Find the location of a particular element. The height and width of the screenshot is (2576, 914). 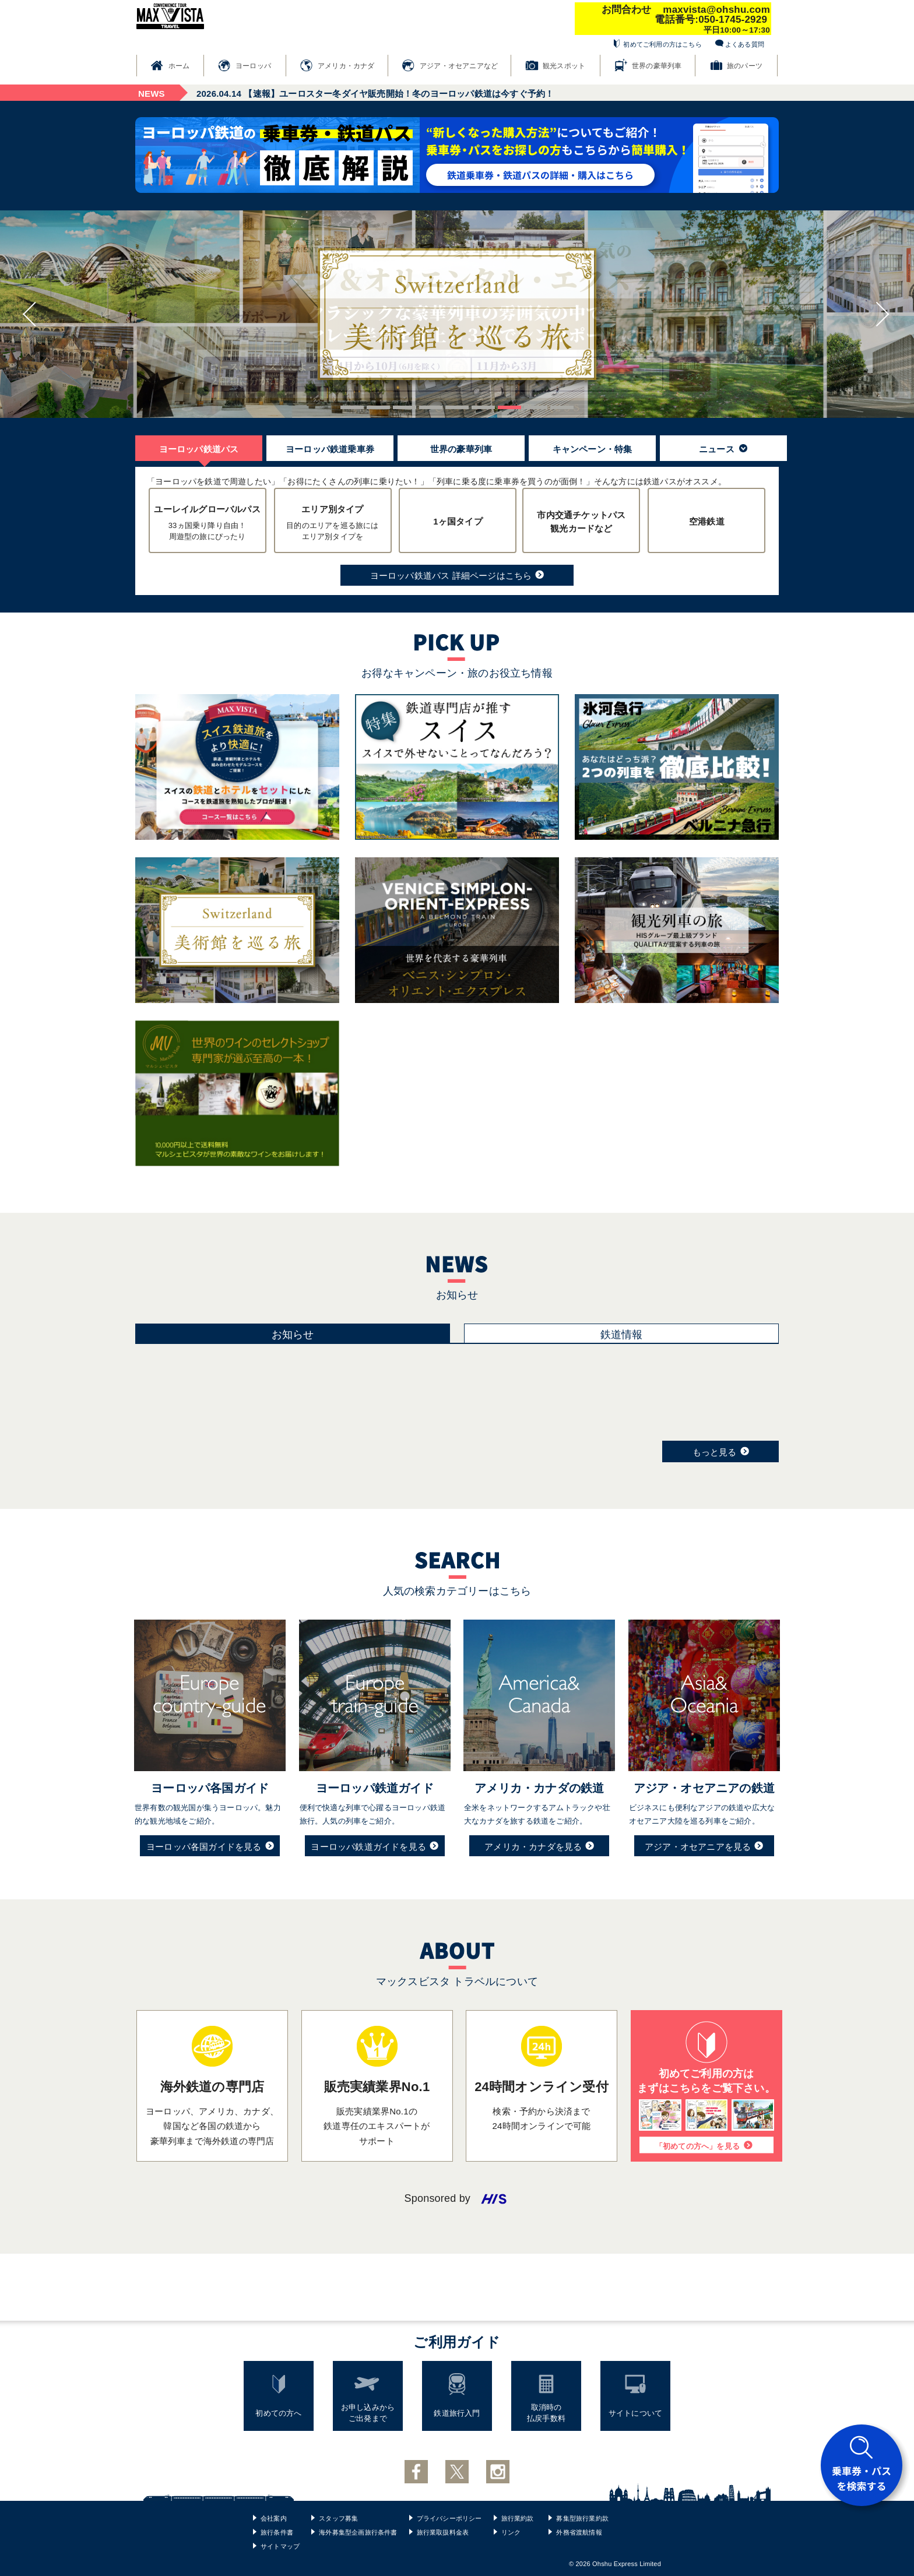

アジア・オセアニアなど is located at coordinates (459, 66).